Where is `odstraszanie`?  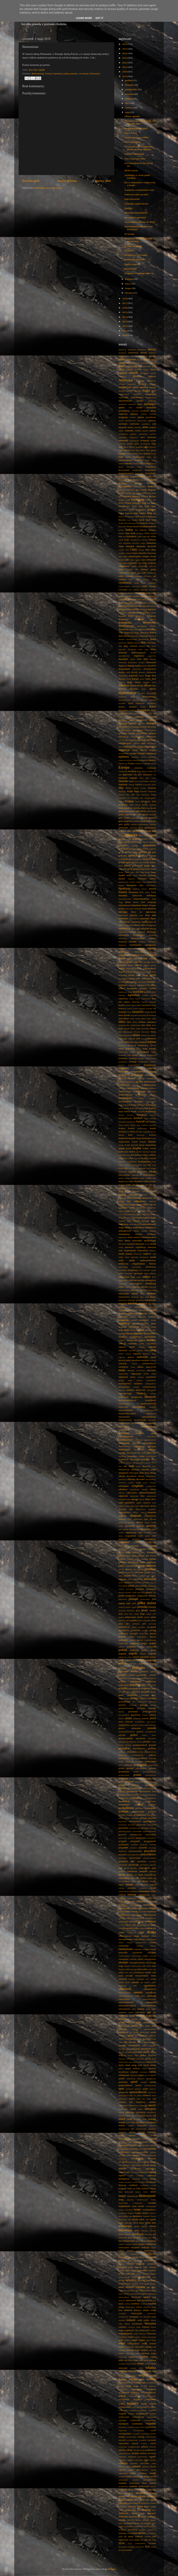 odstraszanie is located at coordinates (151, 1496).